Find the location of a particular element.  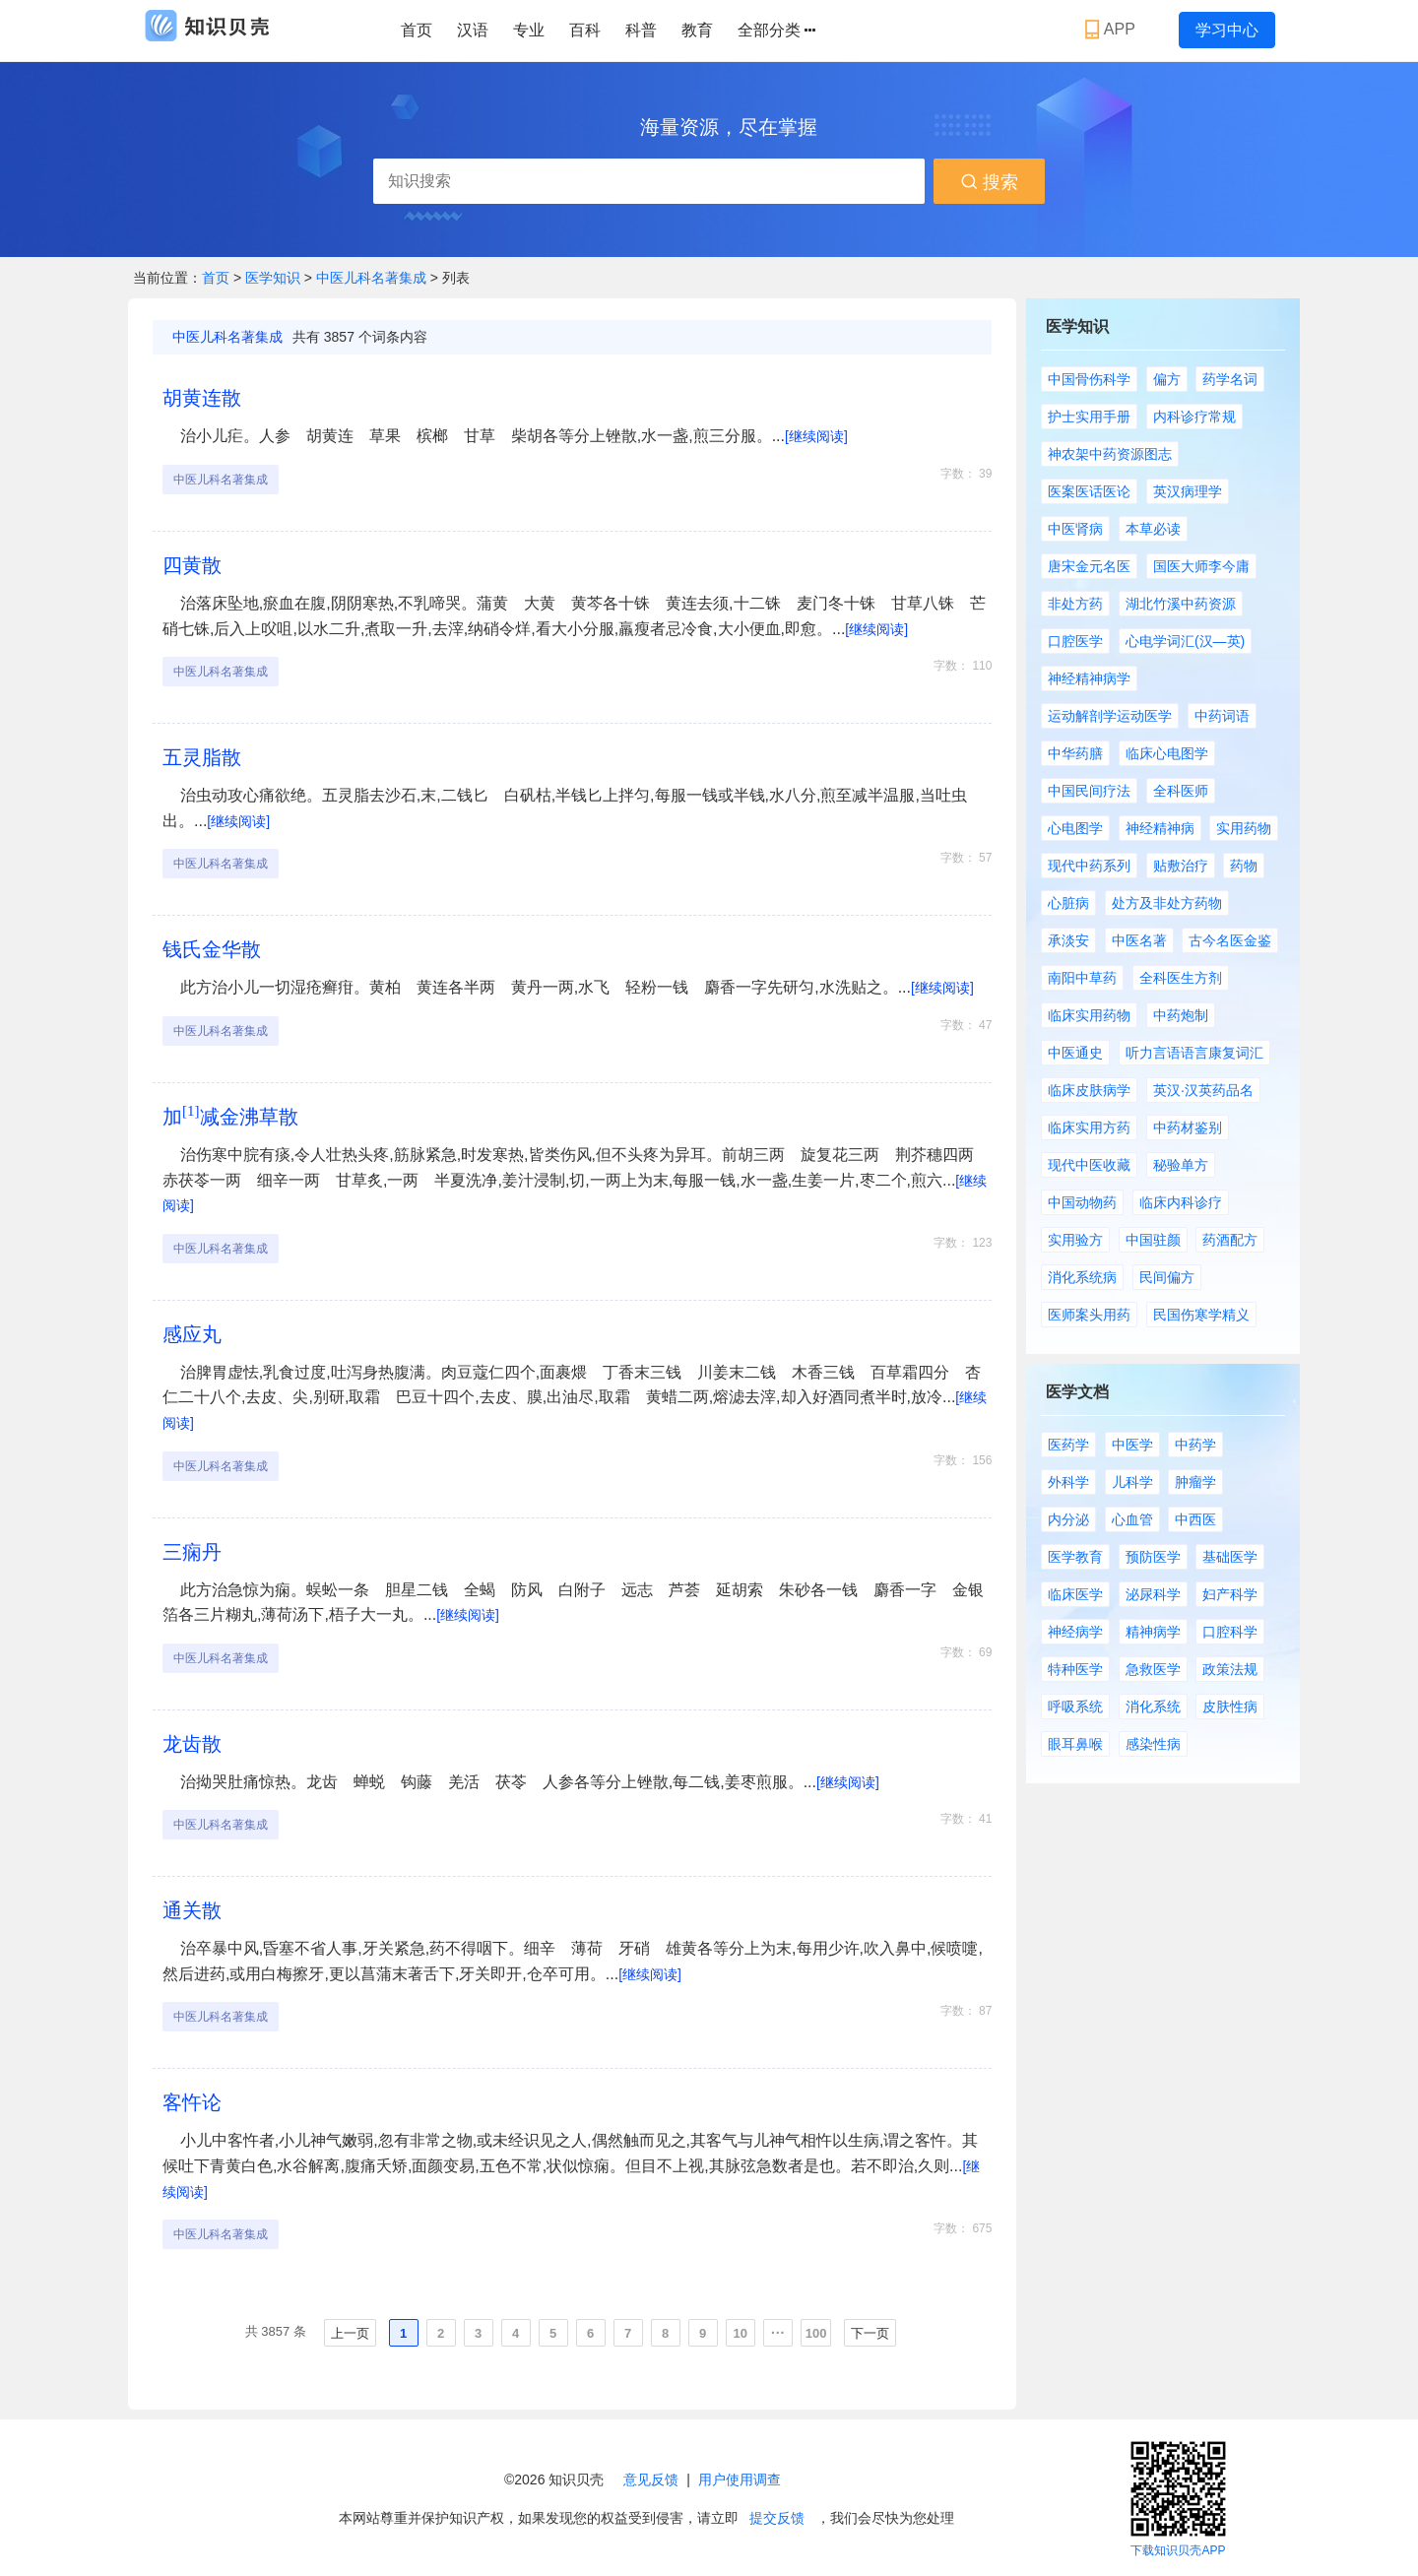

精神病学 is located at coordinates (1153, 1632).